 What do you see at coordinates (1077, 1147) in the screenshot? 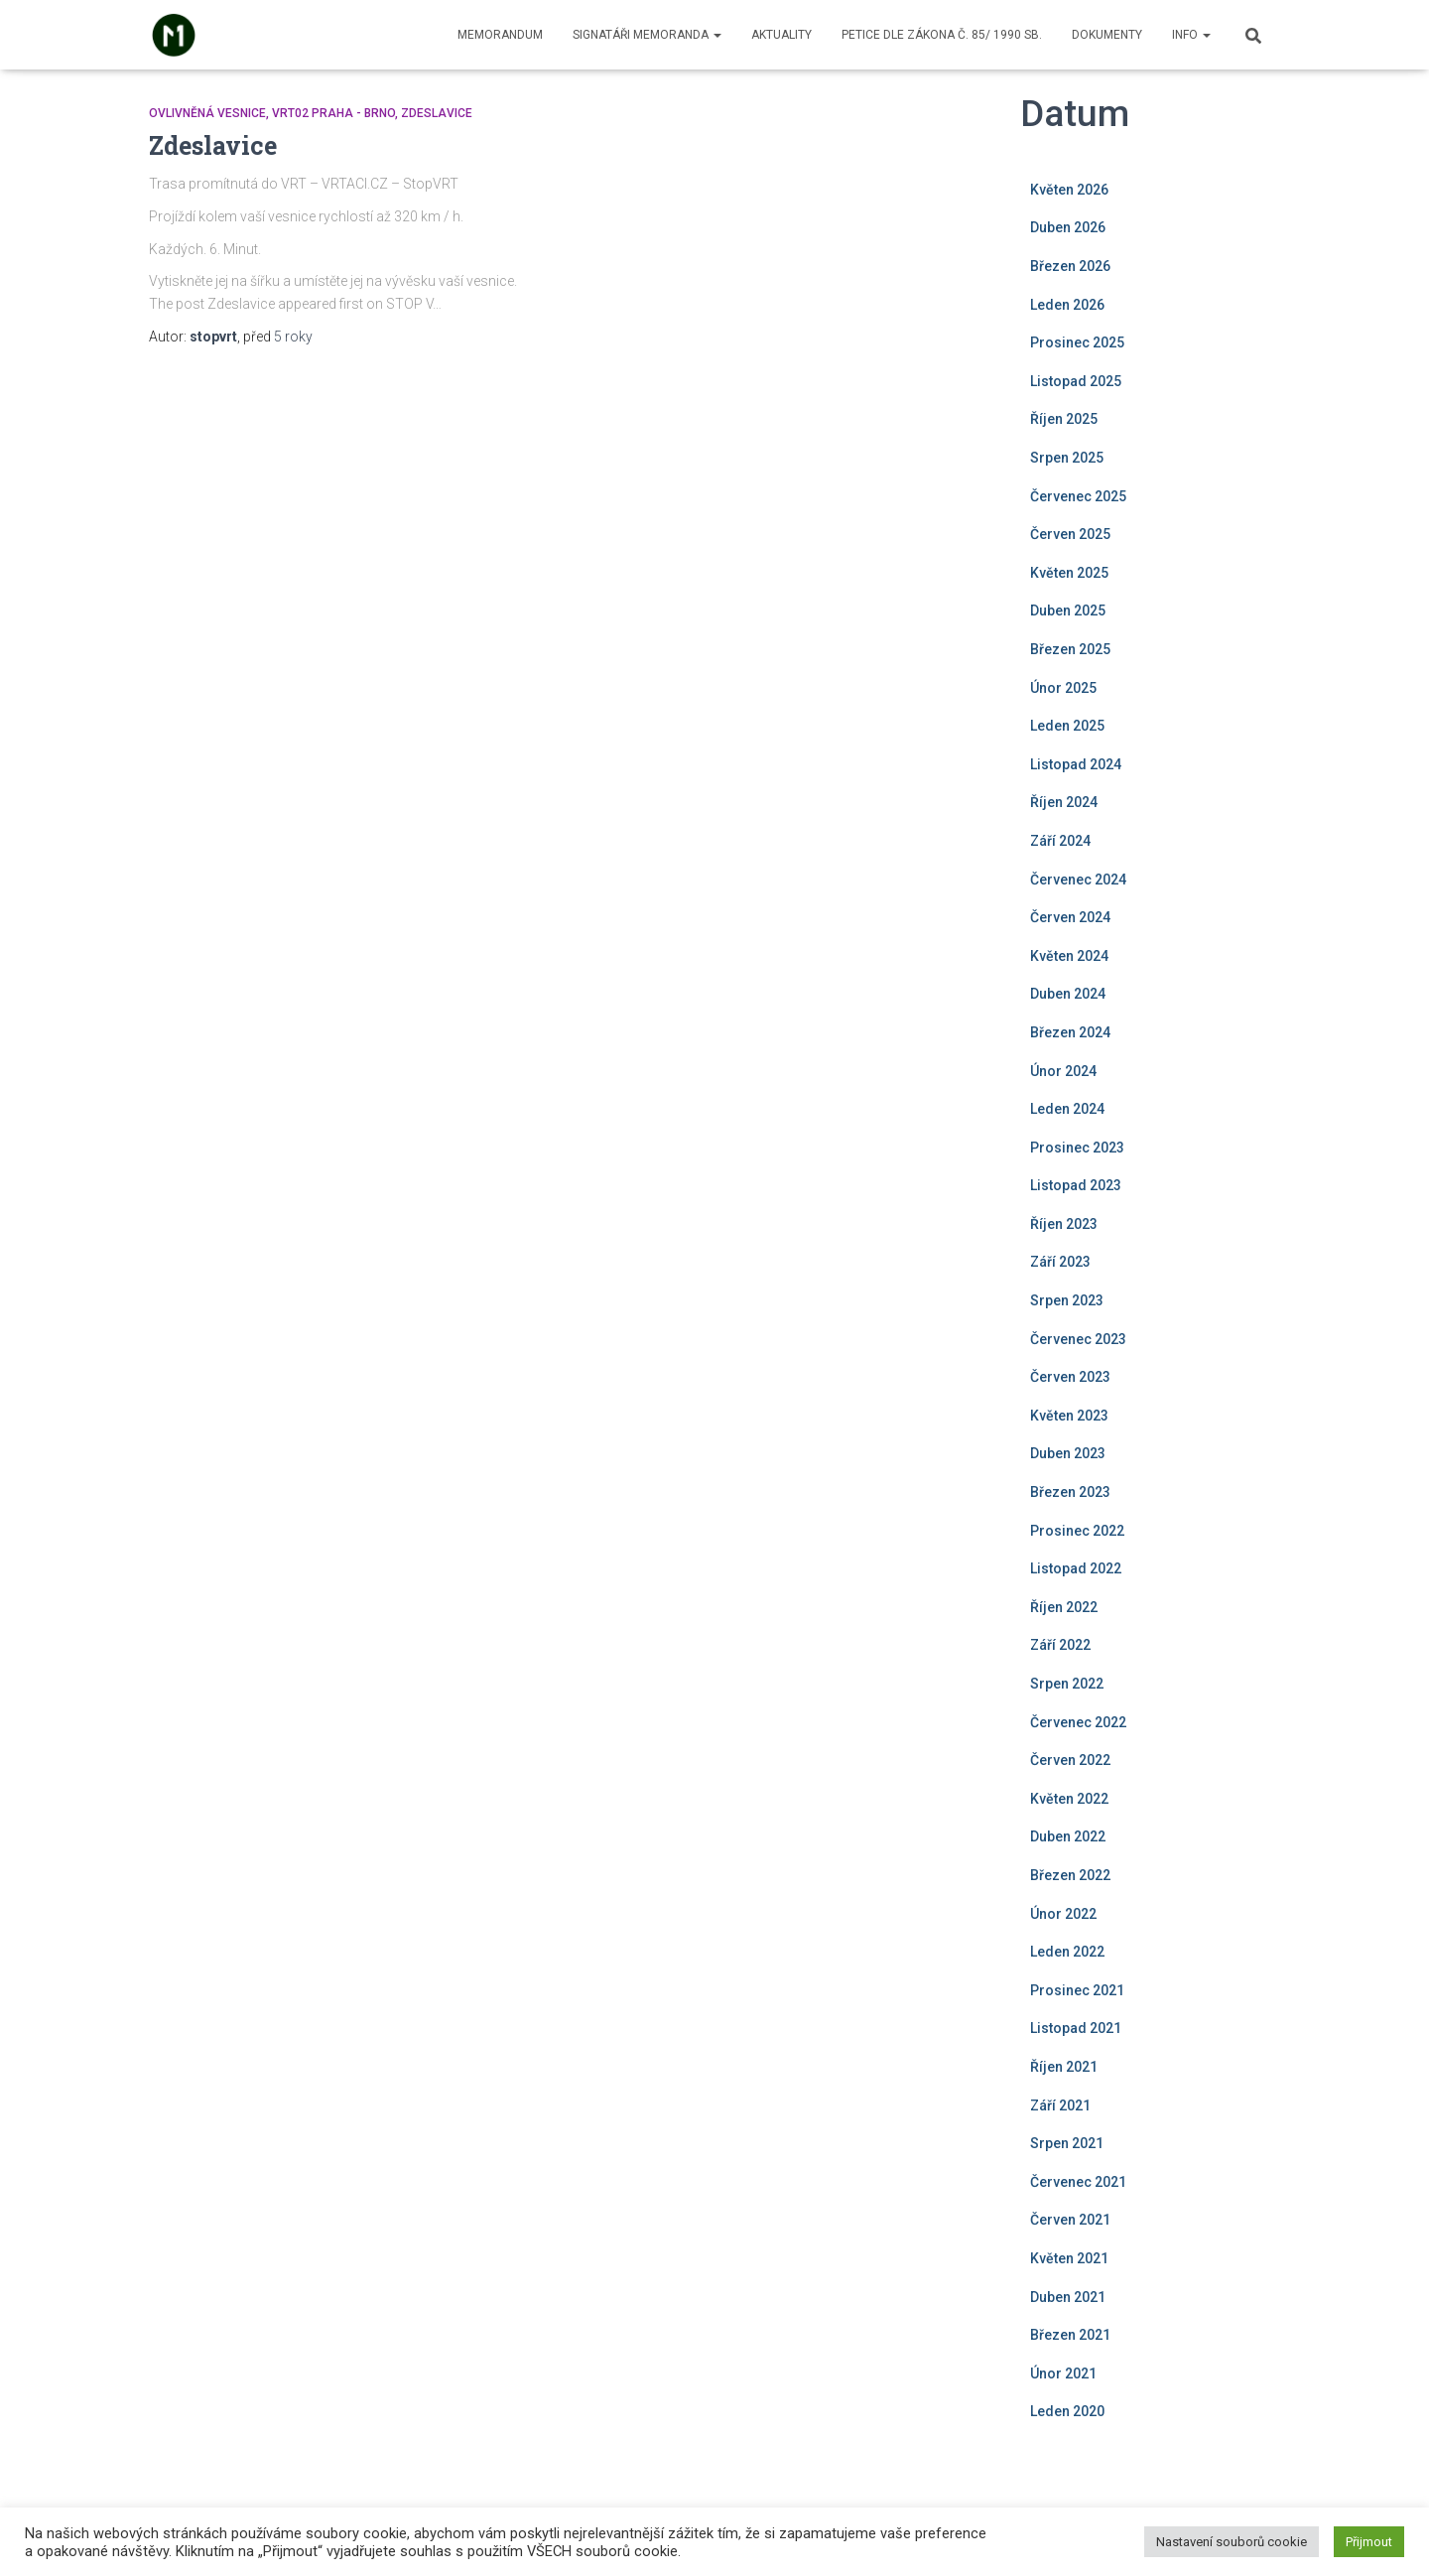
I see `Prosinec 2023` at bounding box center [1077, 1147].